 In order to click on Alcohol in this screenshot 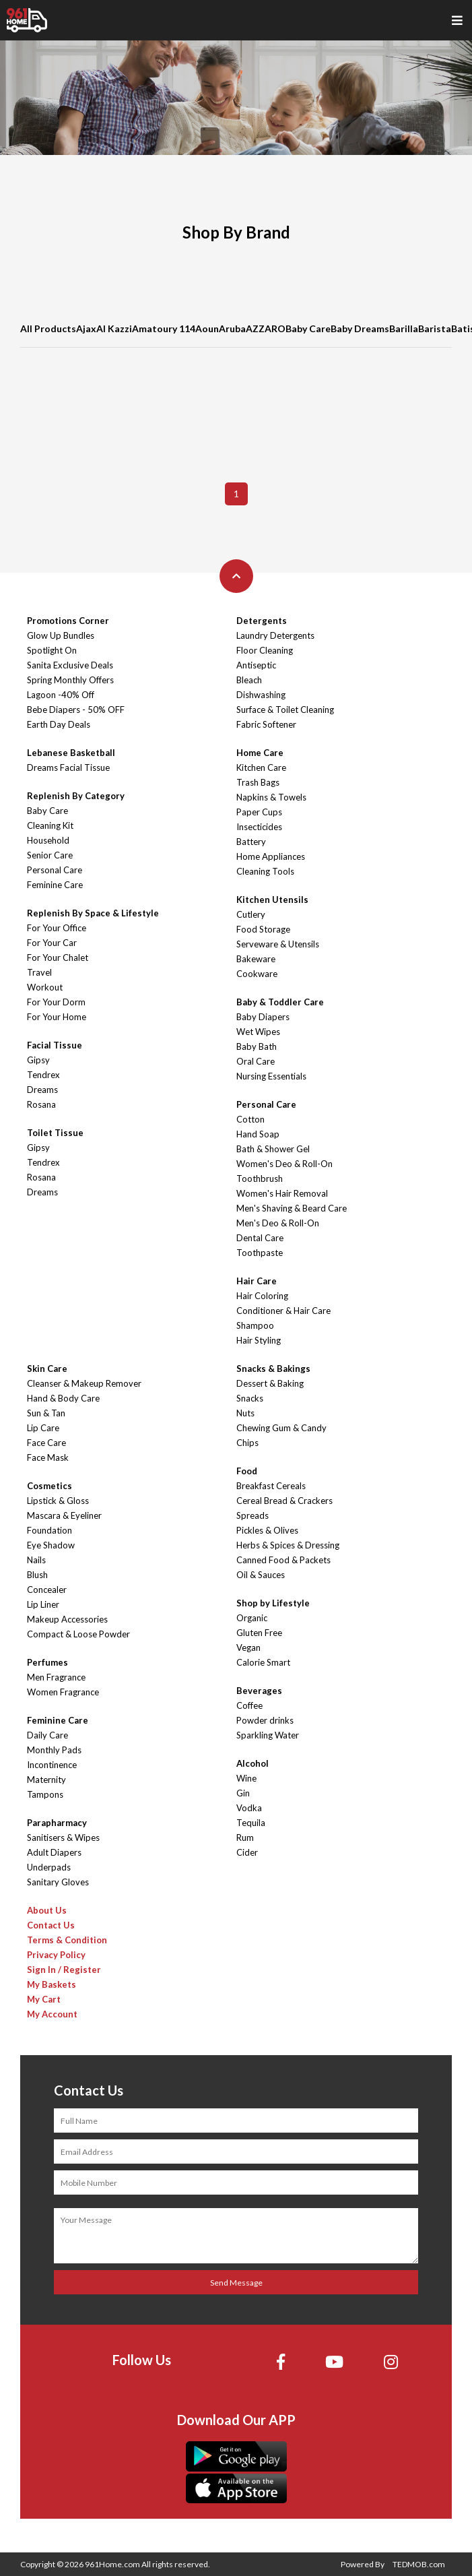, I will do `click(252, 1763)`.